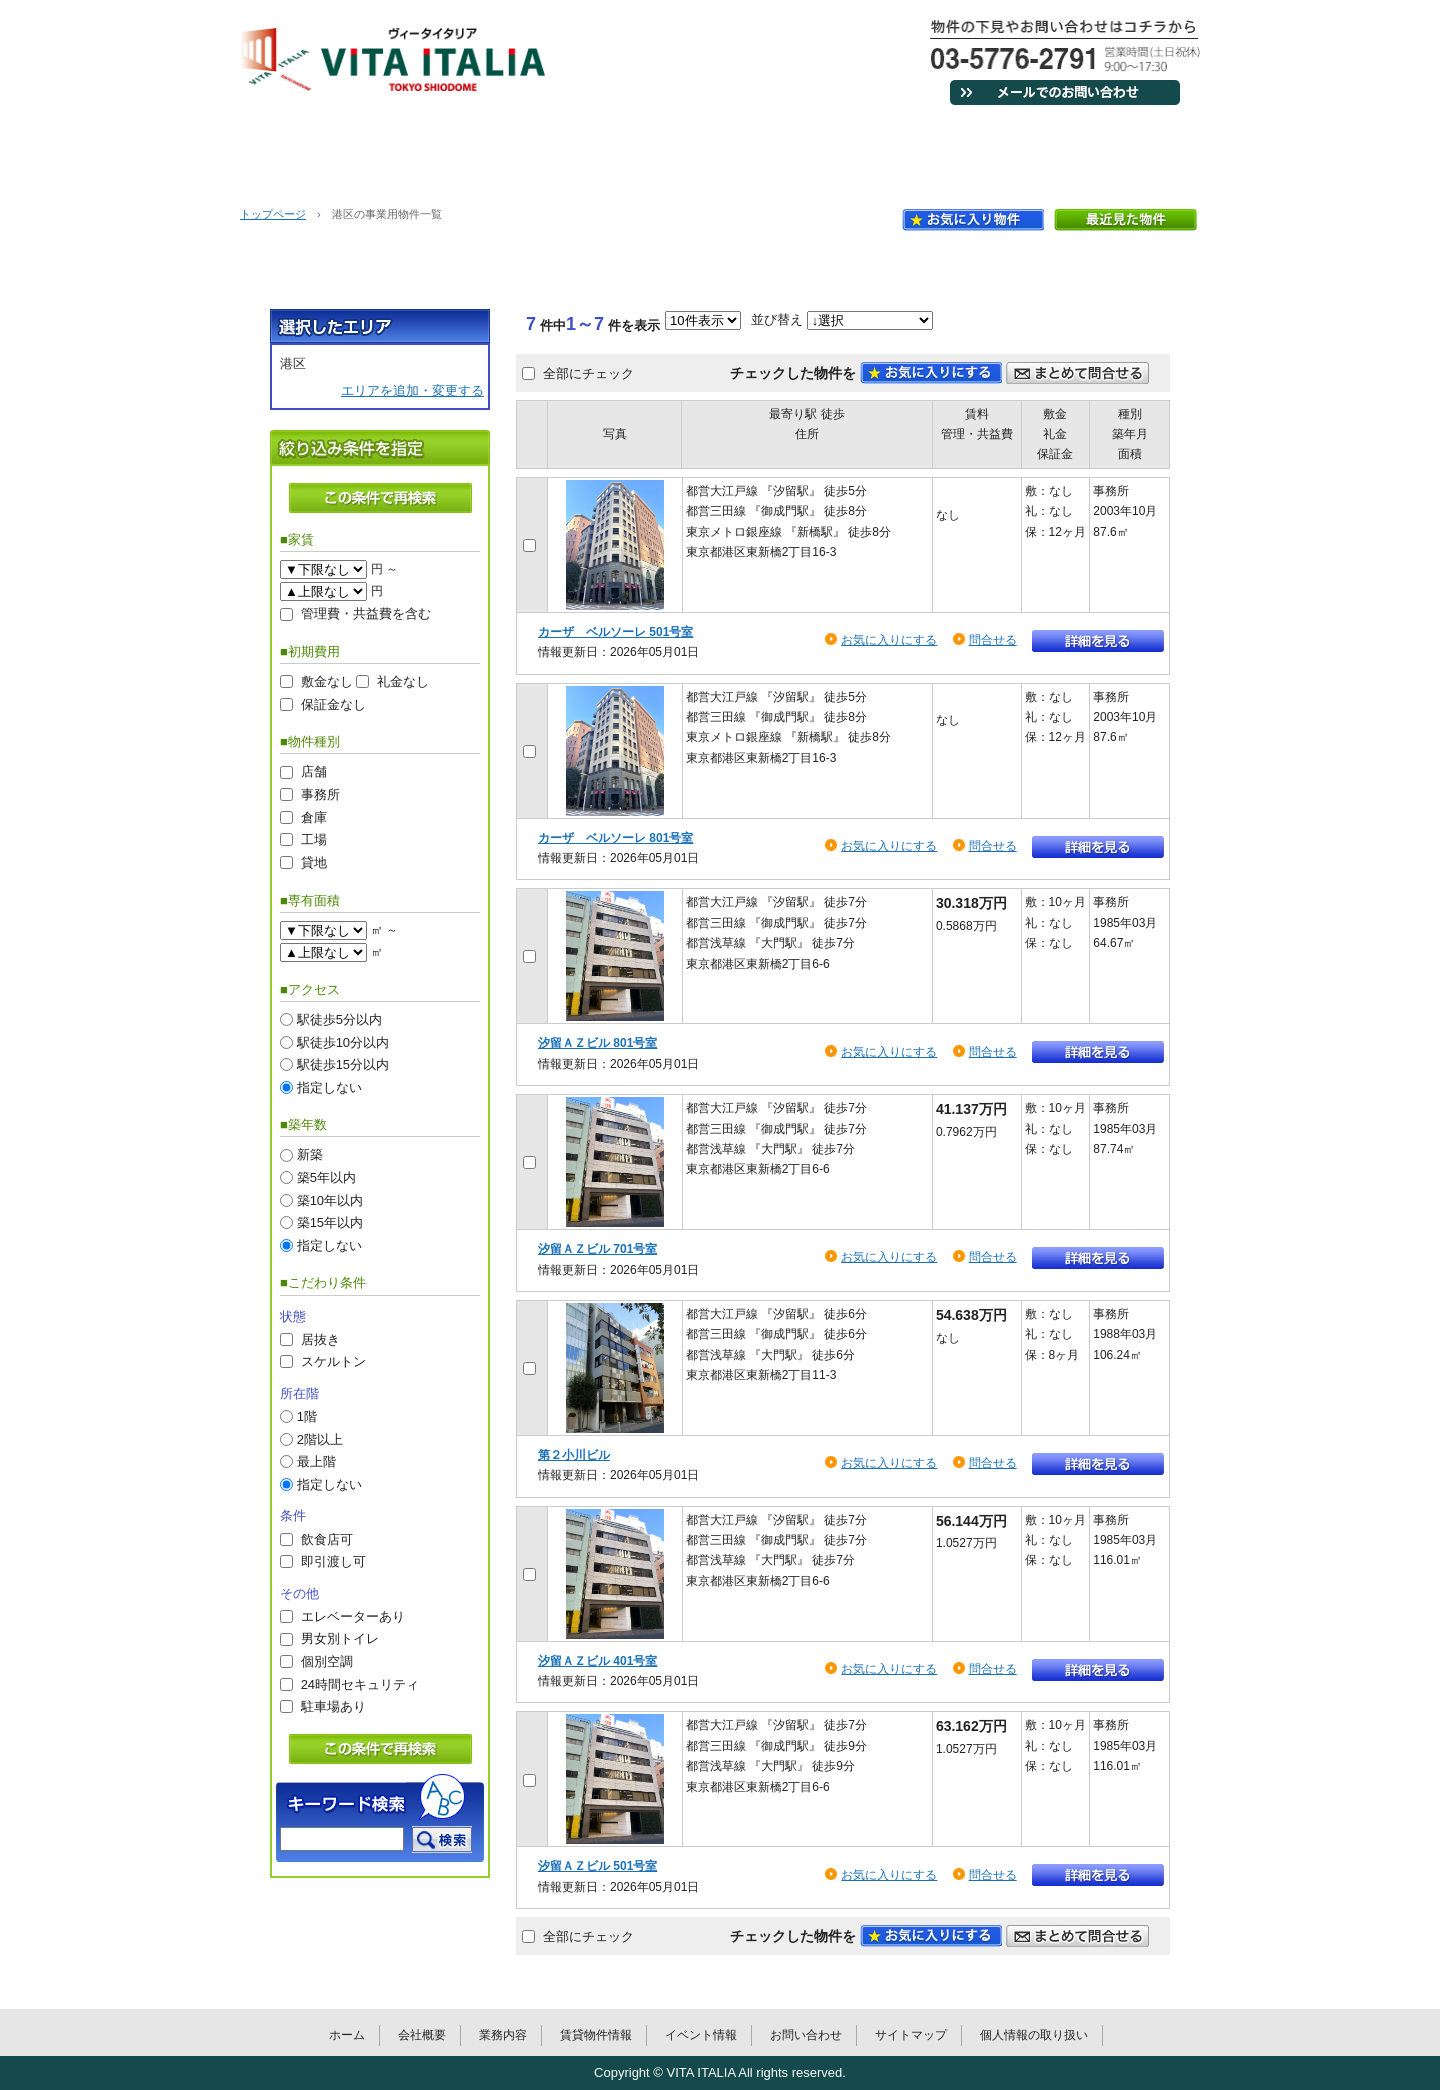 Image resolution: width=1440 pixels, height=2090 pixels. What do you see at coordinates (327, 1661) in the screenshot?
I see `個別空調` at bounding box center [327, 1661].